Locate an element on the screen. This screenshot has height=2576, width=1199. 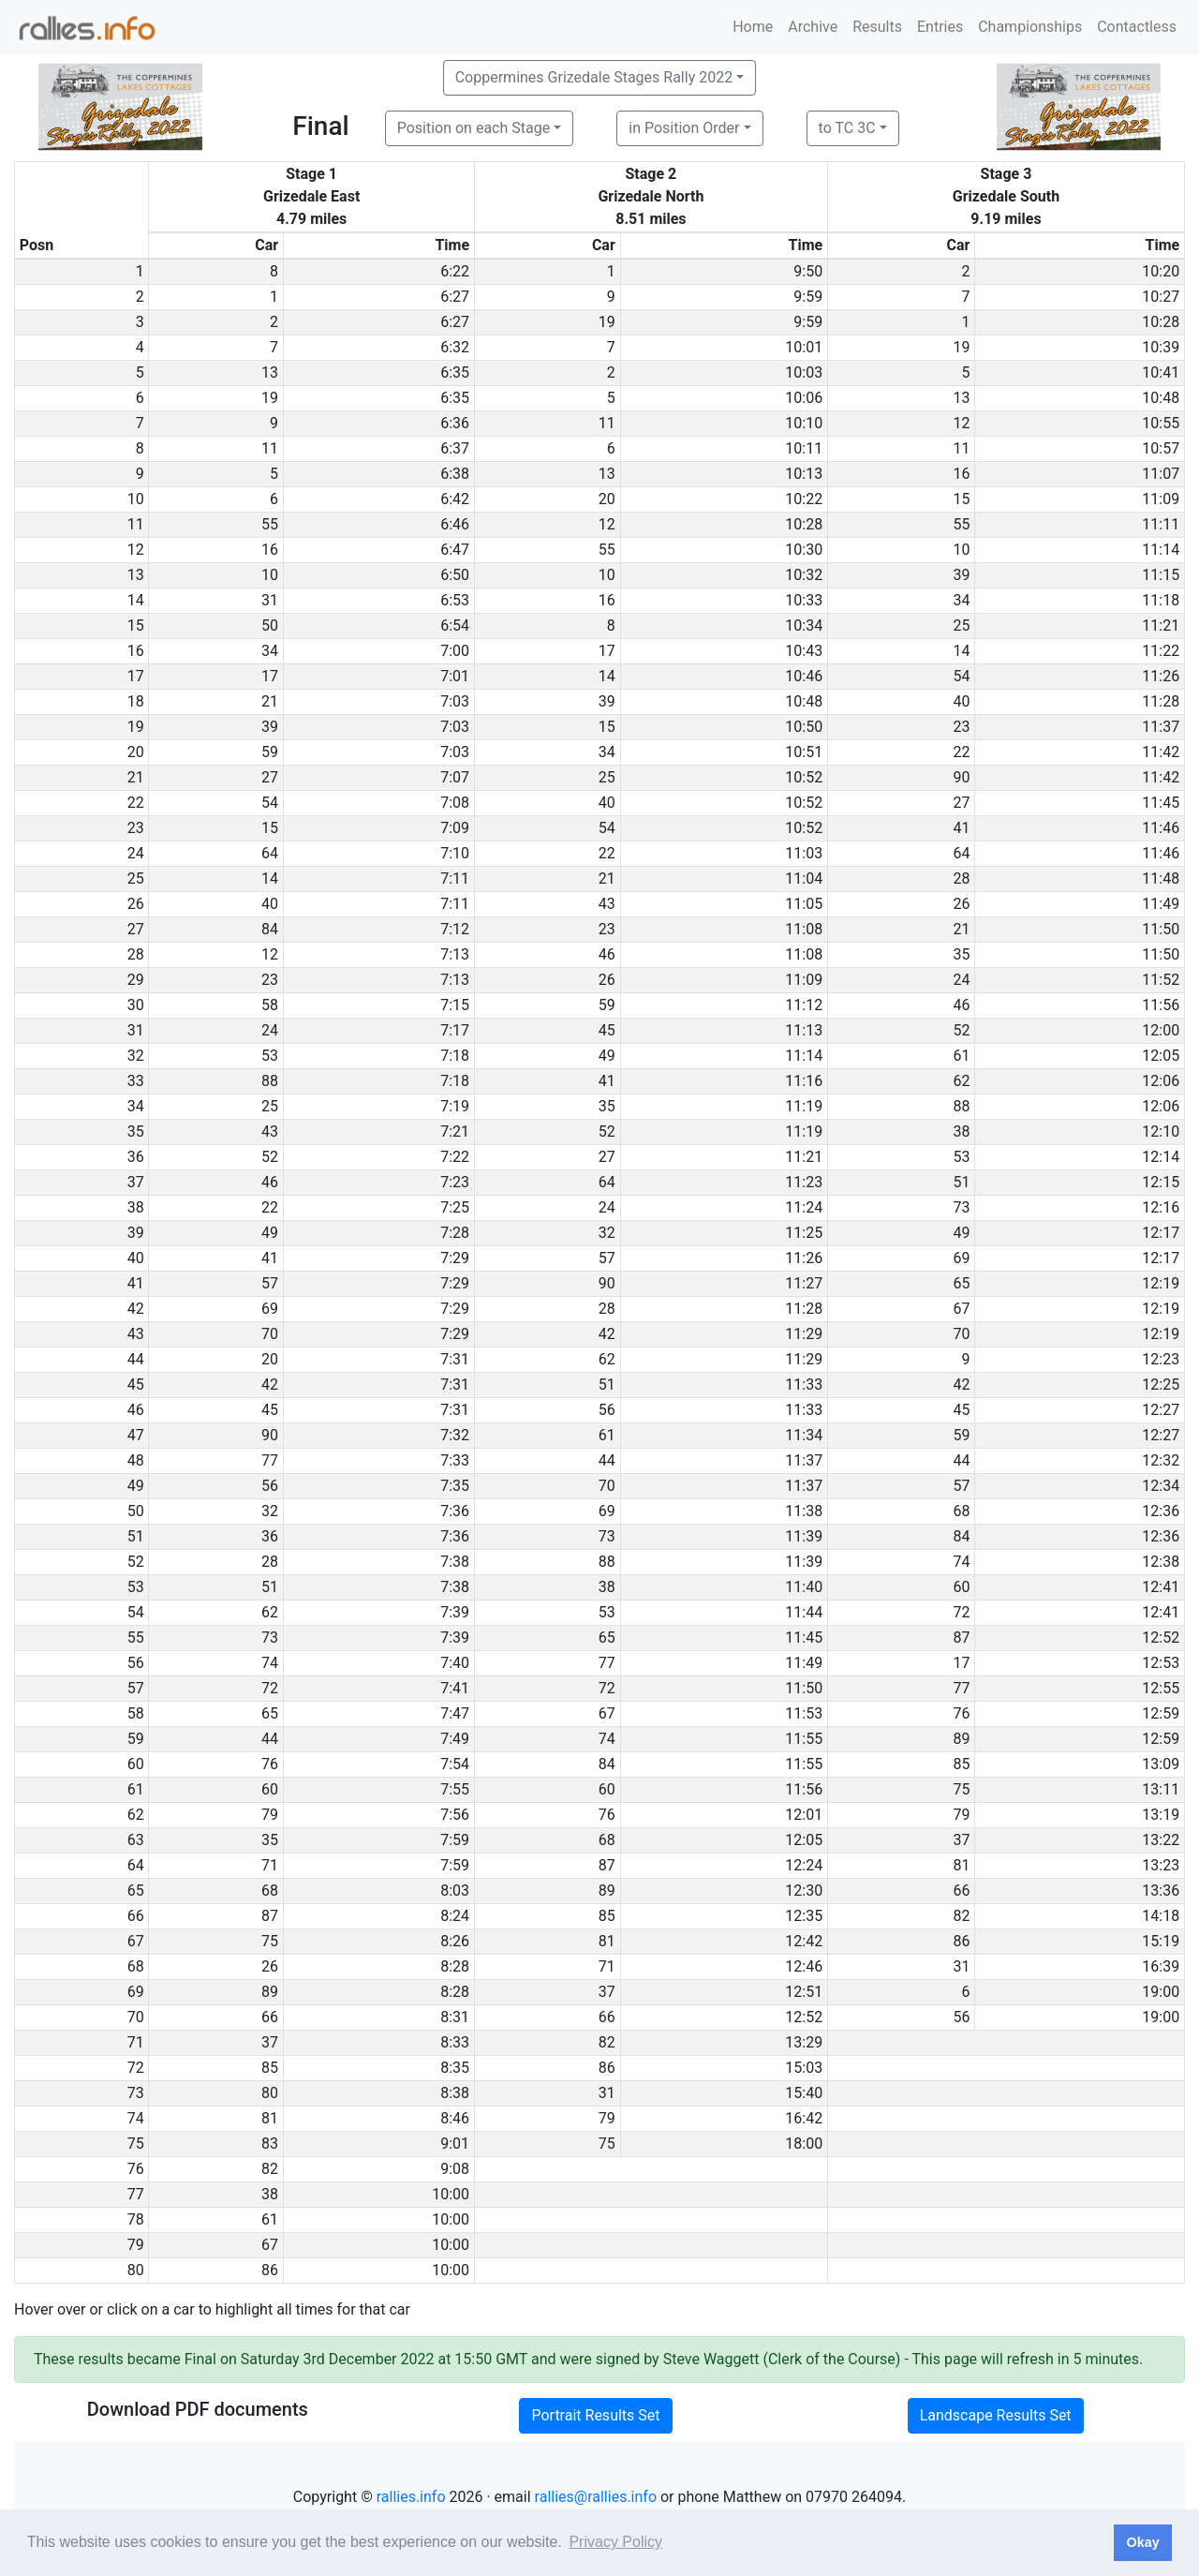
rallies.info is located at coordinates (411, 2497).